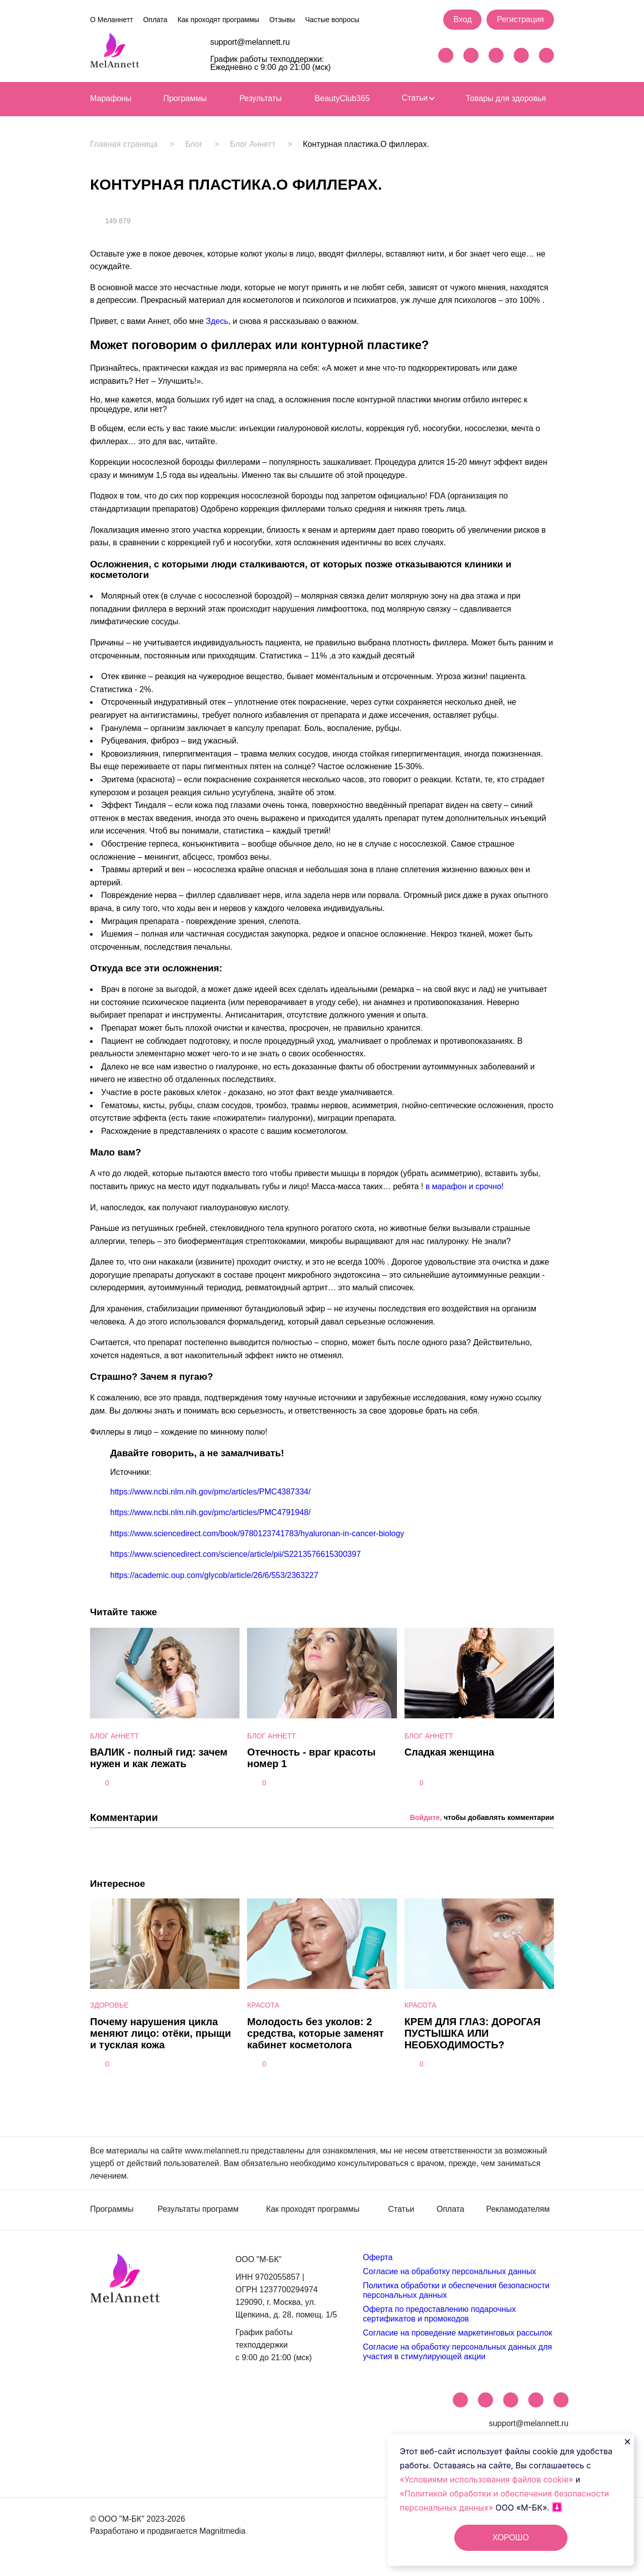 The width and height of the screenshot is (644, 2576). What do you see at coordinates (377, 2257) in the screenshot?
I see `Оферта` at bounding box center [377, 2257].